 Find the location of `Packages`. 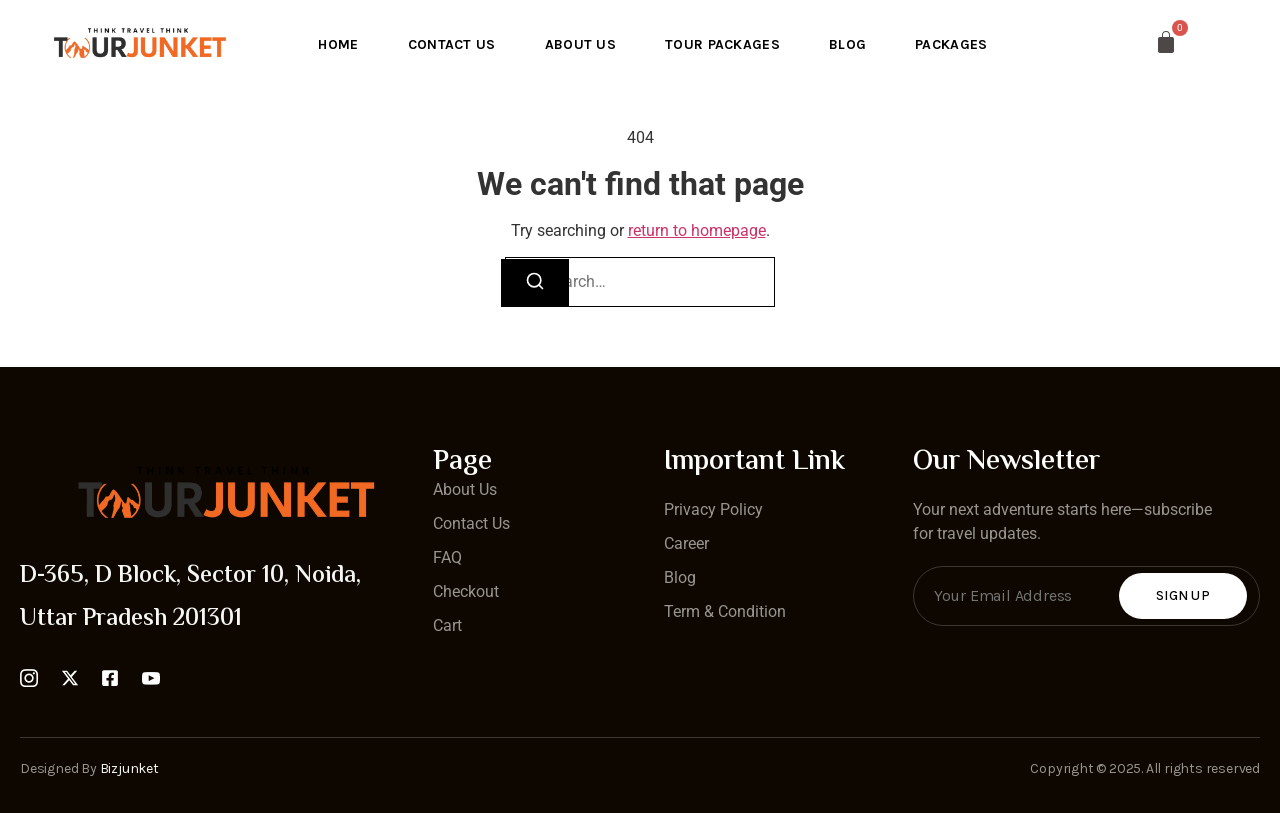

Packages is located at coordinates (954, 43).